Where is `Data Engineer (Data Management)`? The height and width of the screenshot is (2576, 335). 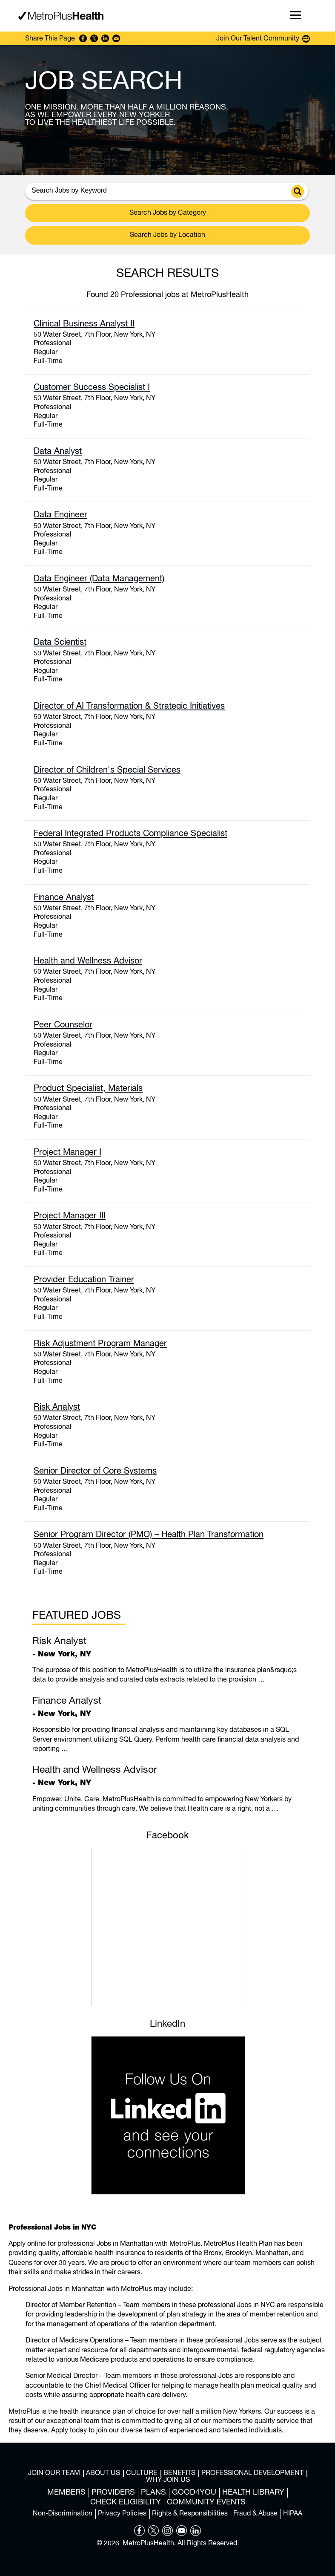 Data Engineer (Data Management) is located at coordinates (99, 578).